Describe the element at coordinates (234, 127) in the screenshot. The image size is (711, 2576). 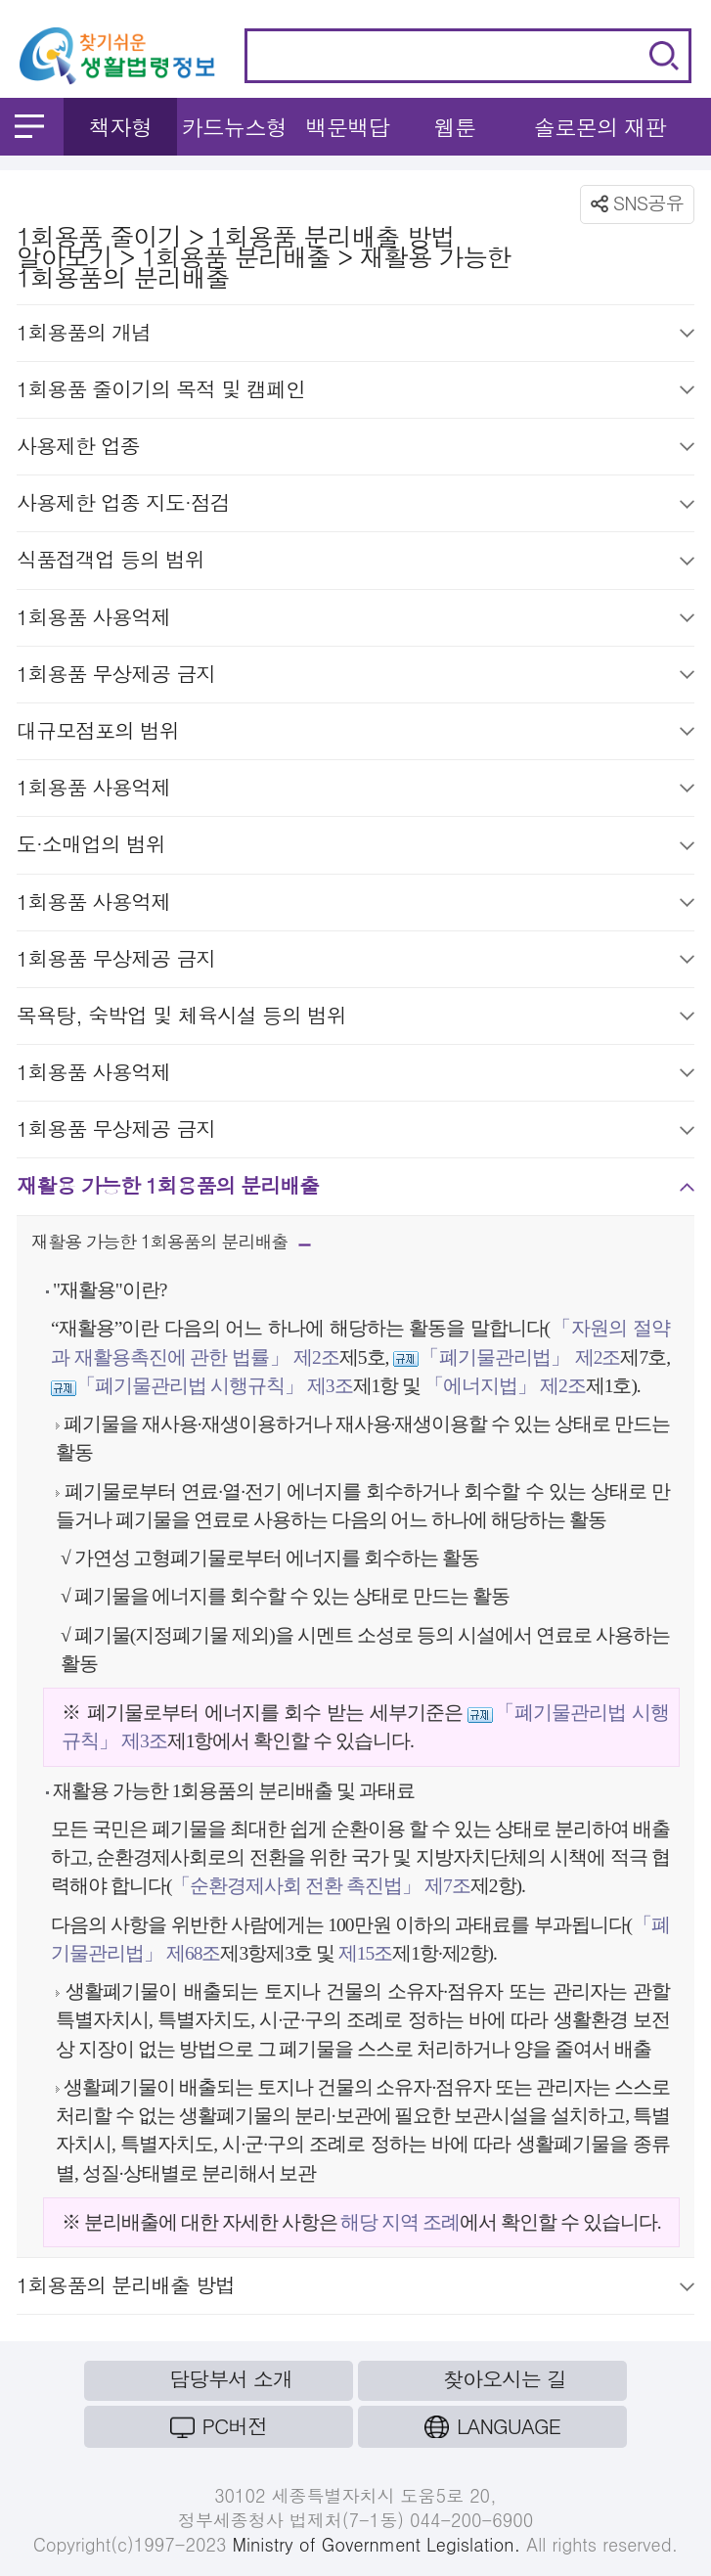
I see `카드뉴스형` at that location.